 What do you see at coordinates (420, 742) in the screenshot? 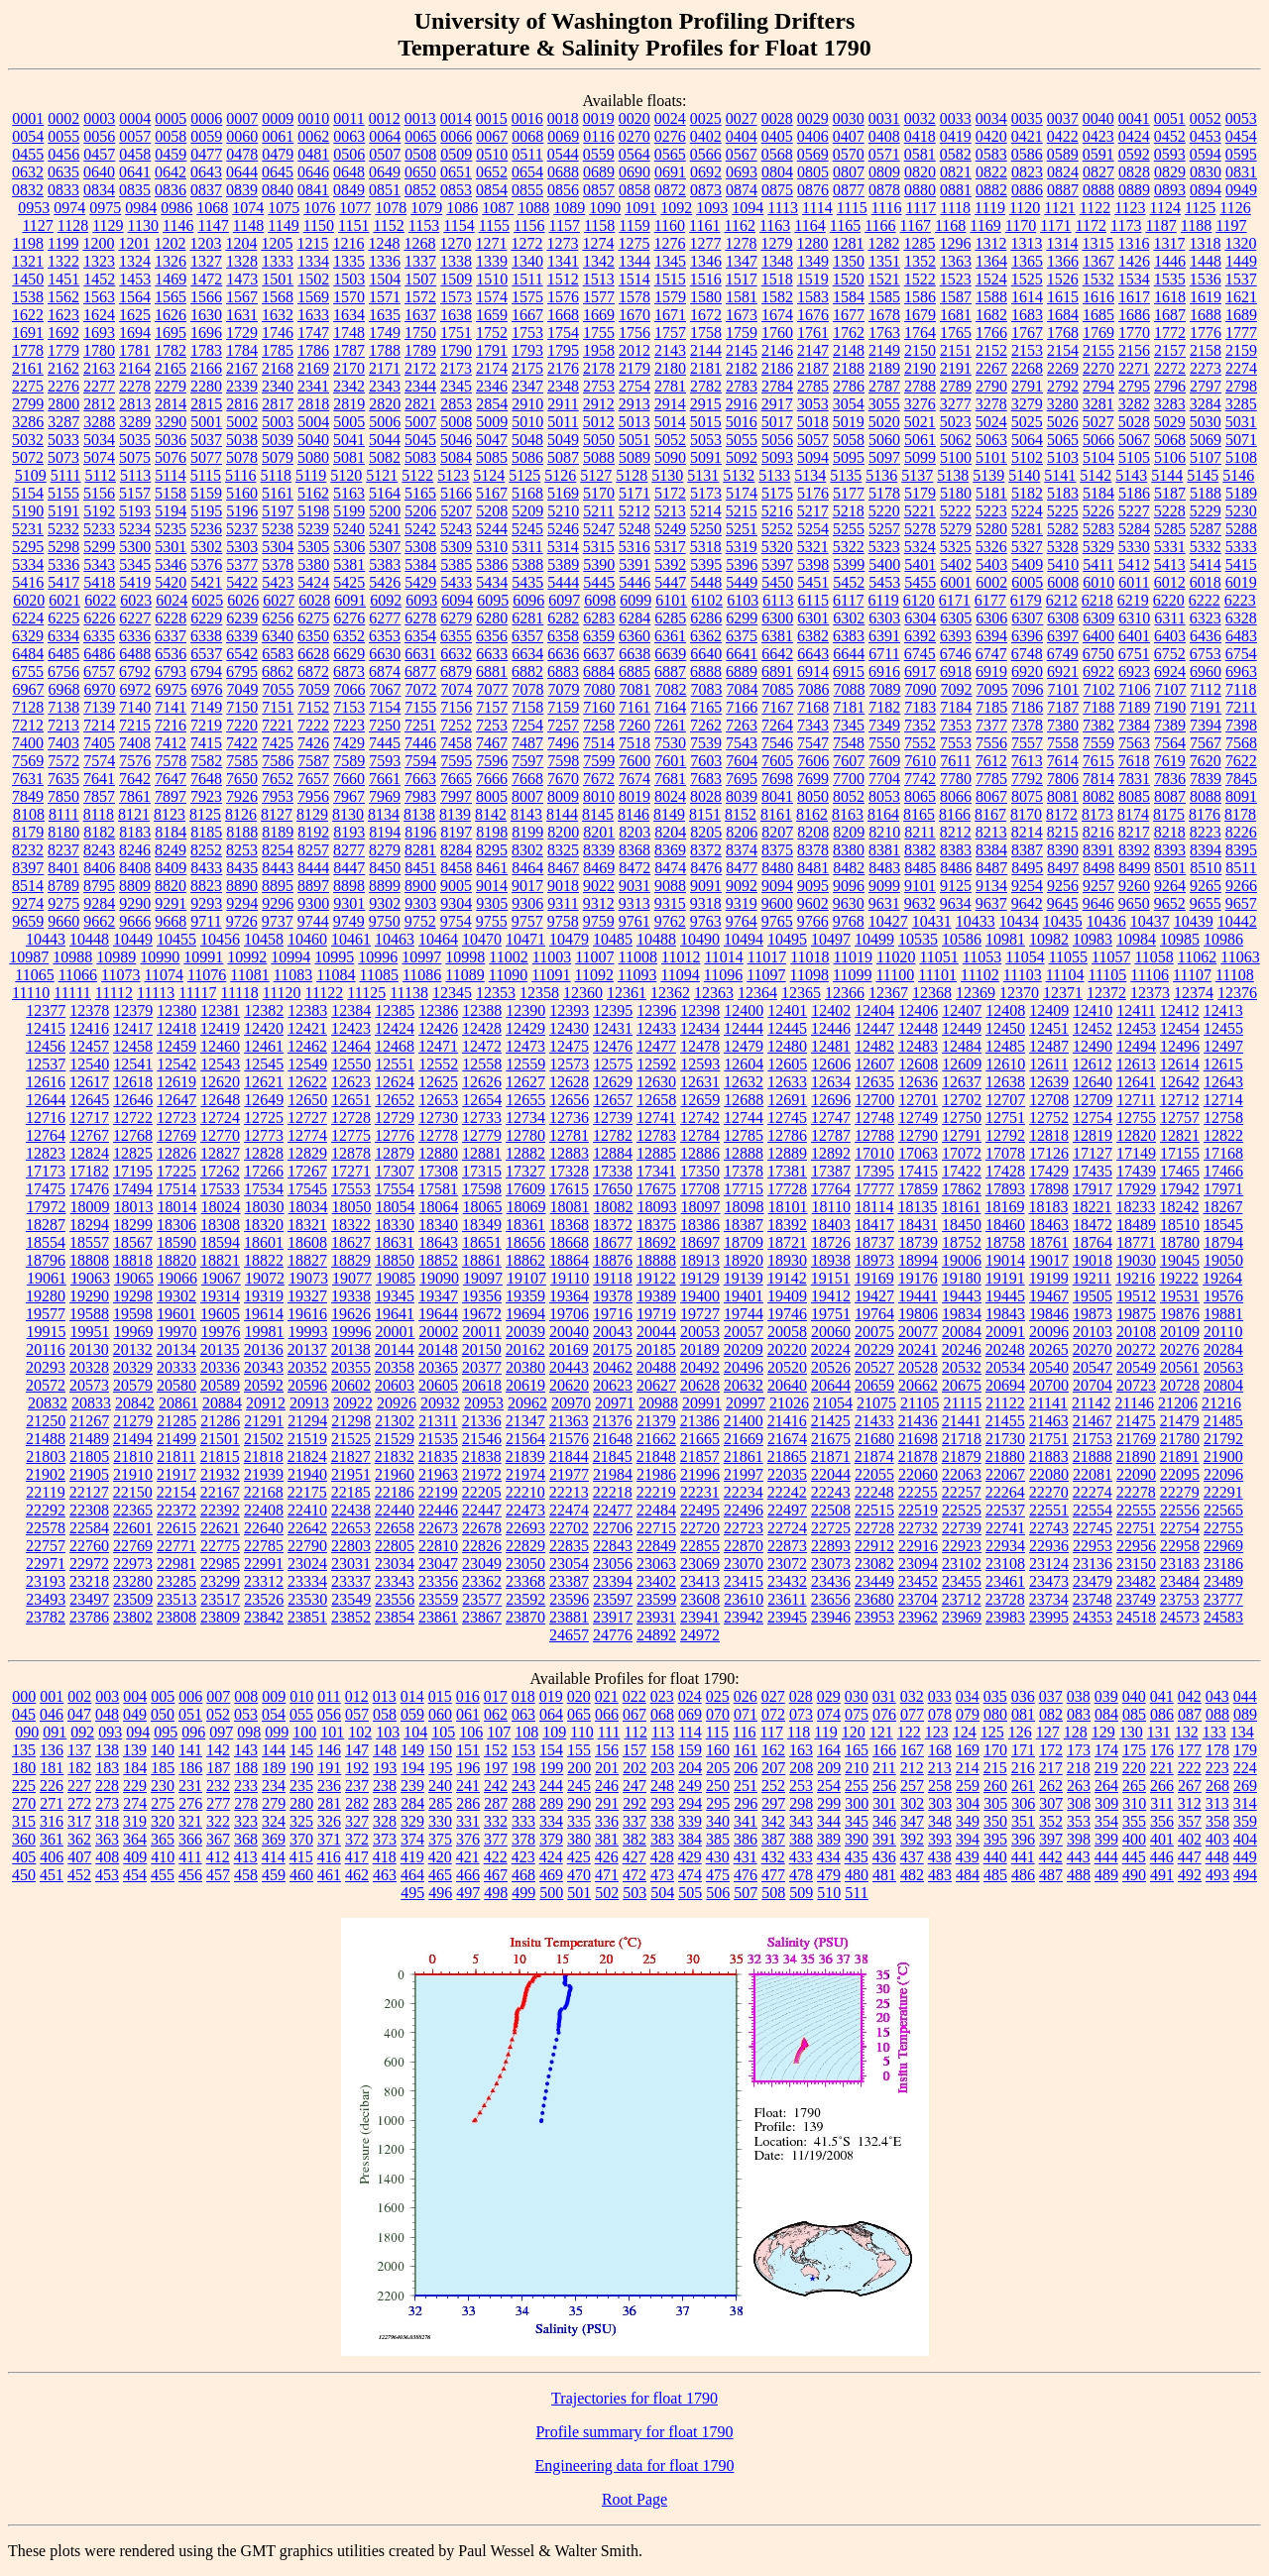
I see `7446` at bounding box center [420, 742].